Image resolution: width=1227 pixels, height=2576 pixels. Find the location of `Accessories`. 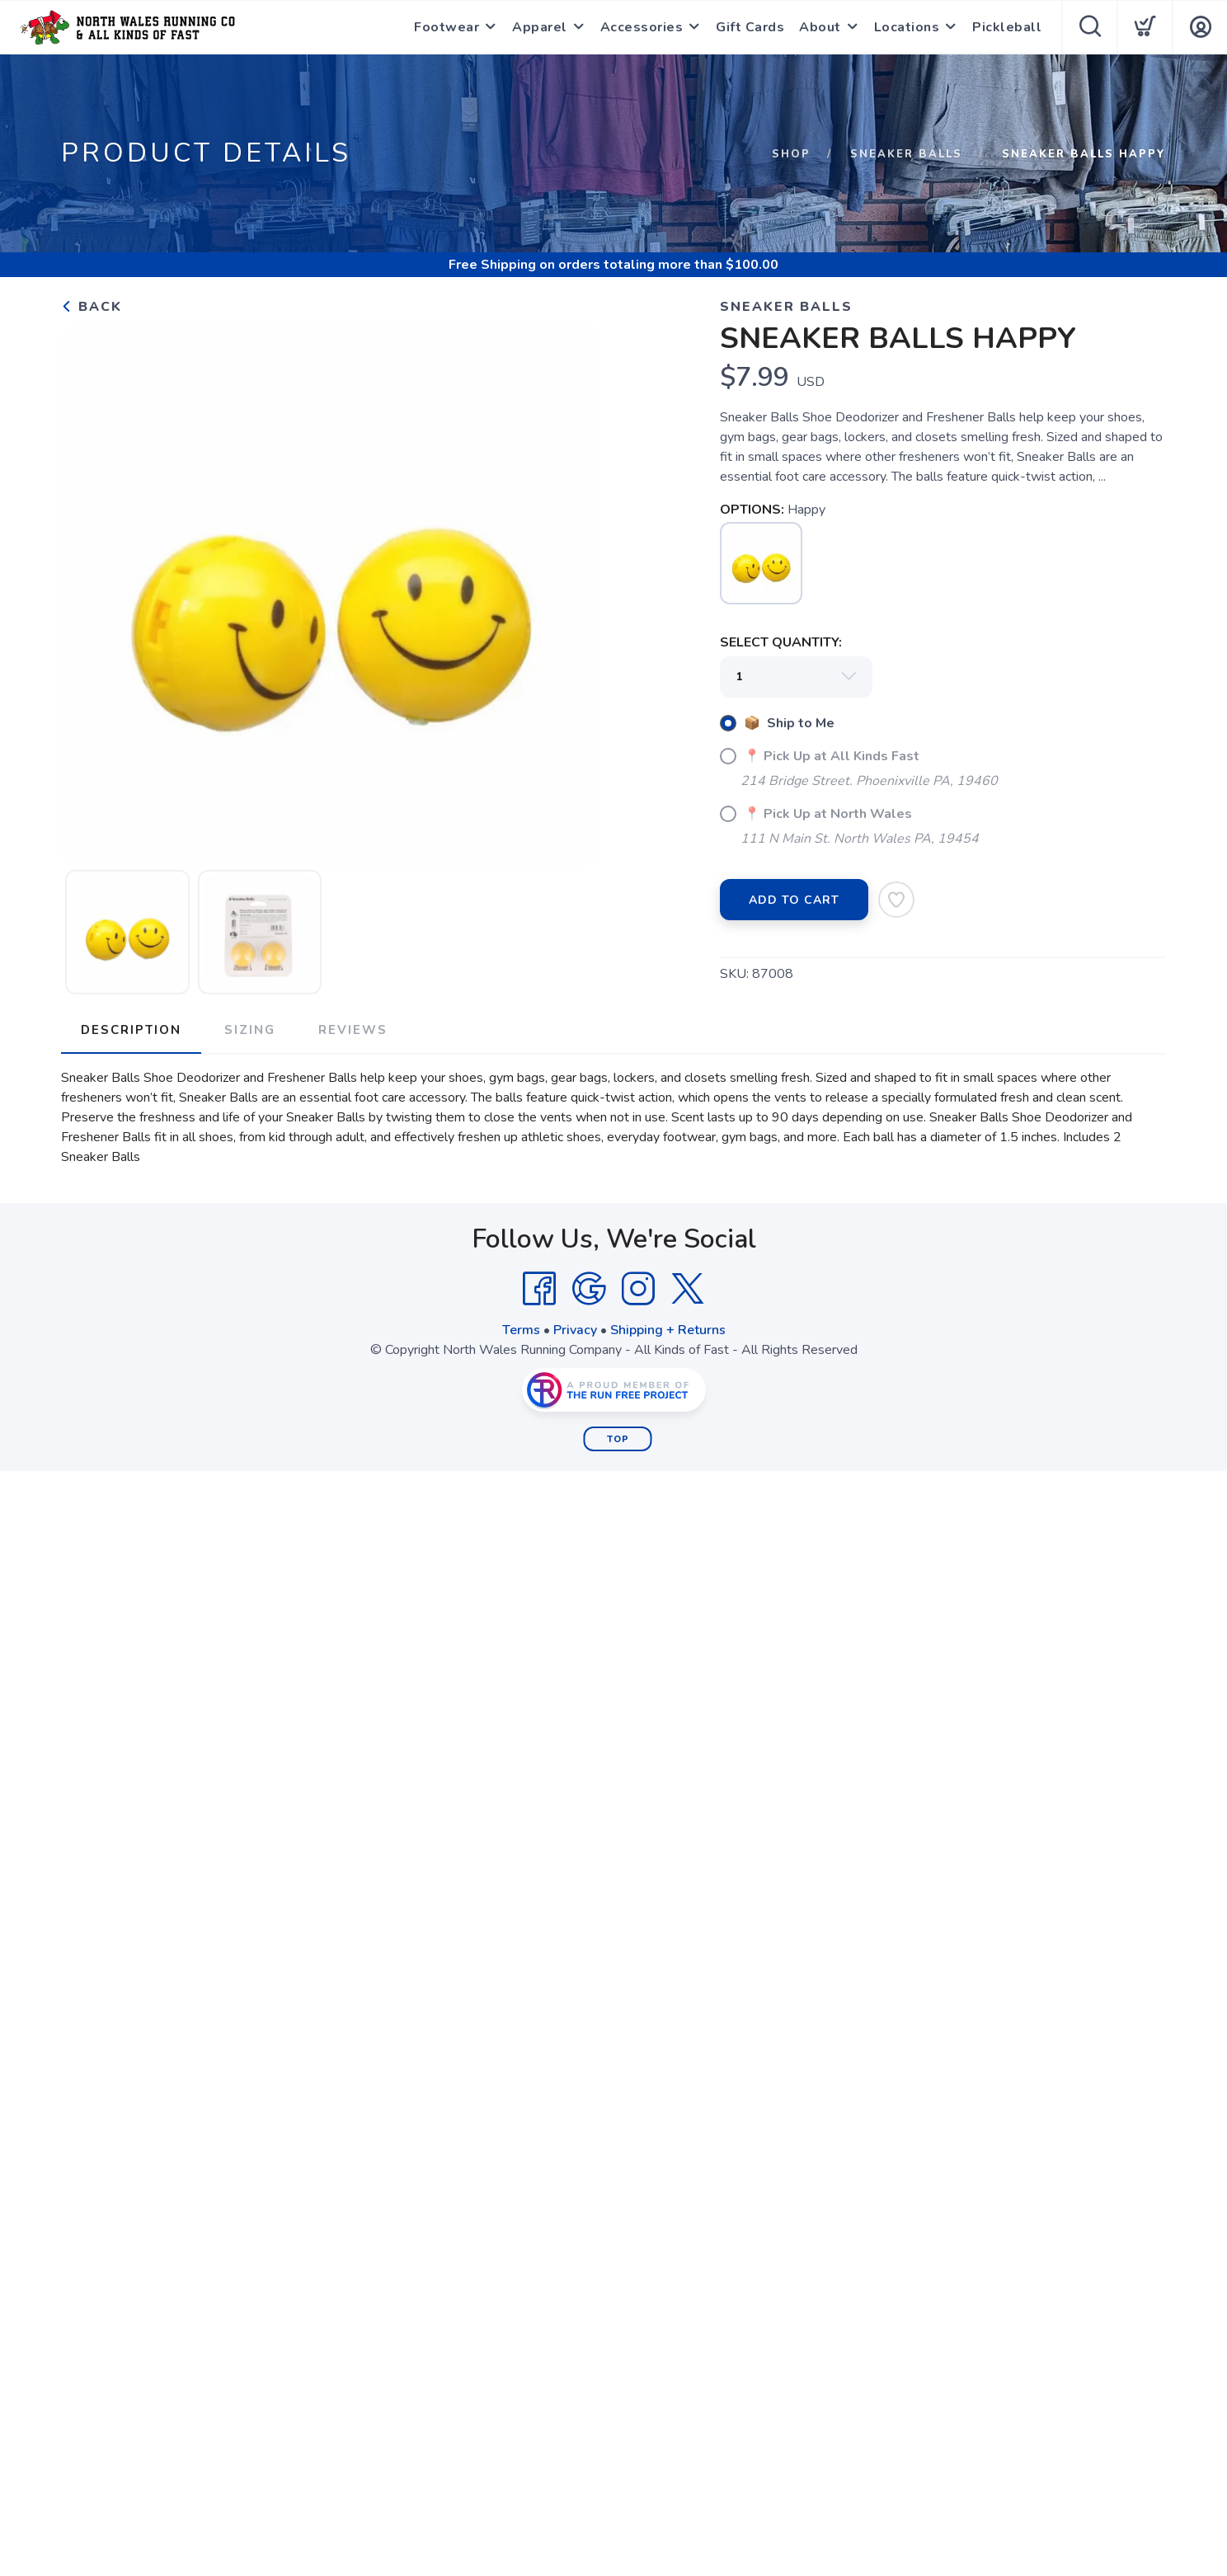

Accessories is located at coordinates (642, 27).